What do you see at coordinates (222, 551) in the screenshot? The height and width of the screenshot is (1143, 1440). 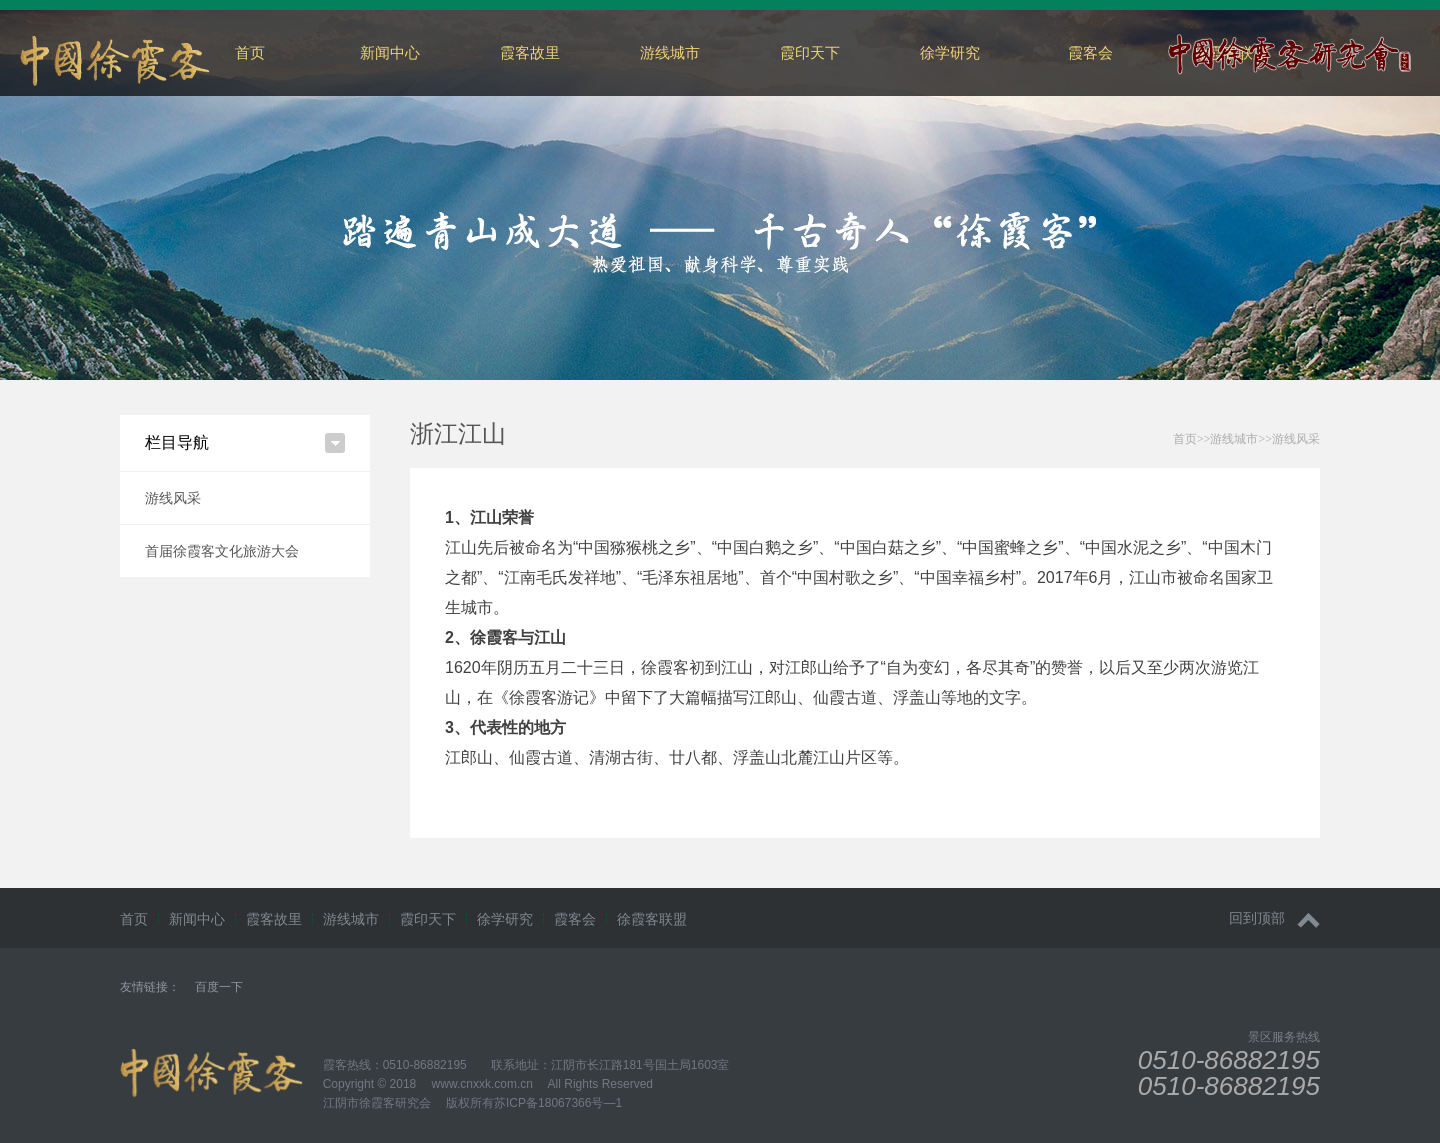 I see `首届徐霞客文化旅游大会` at bounding box center [222, 551].